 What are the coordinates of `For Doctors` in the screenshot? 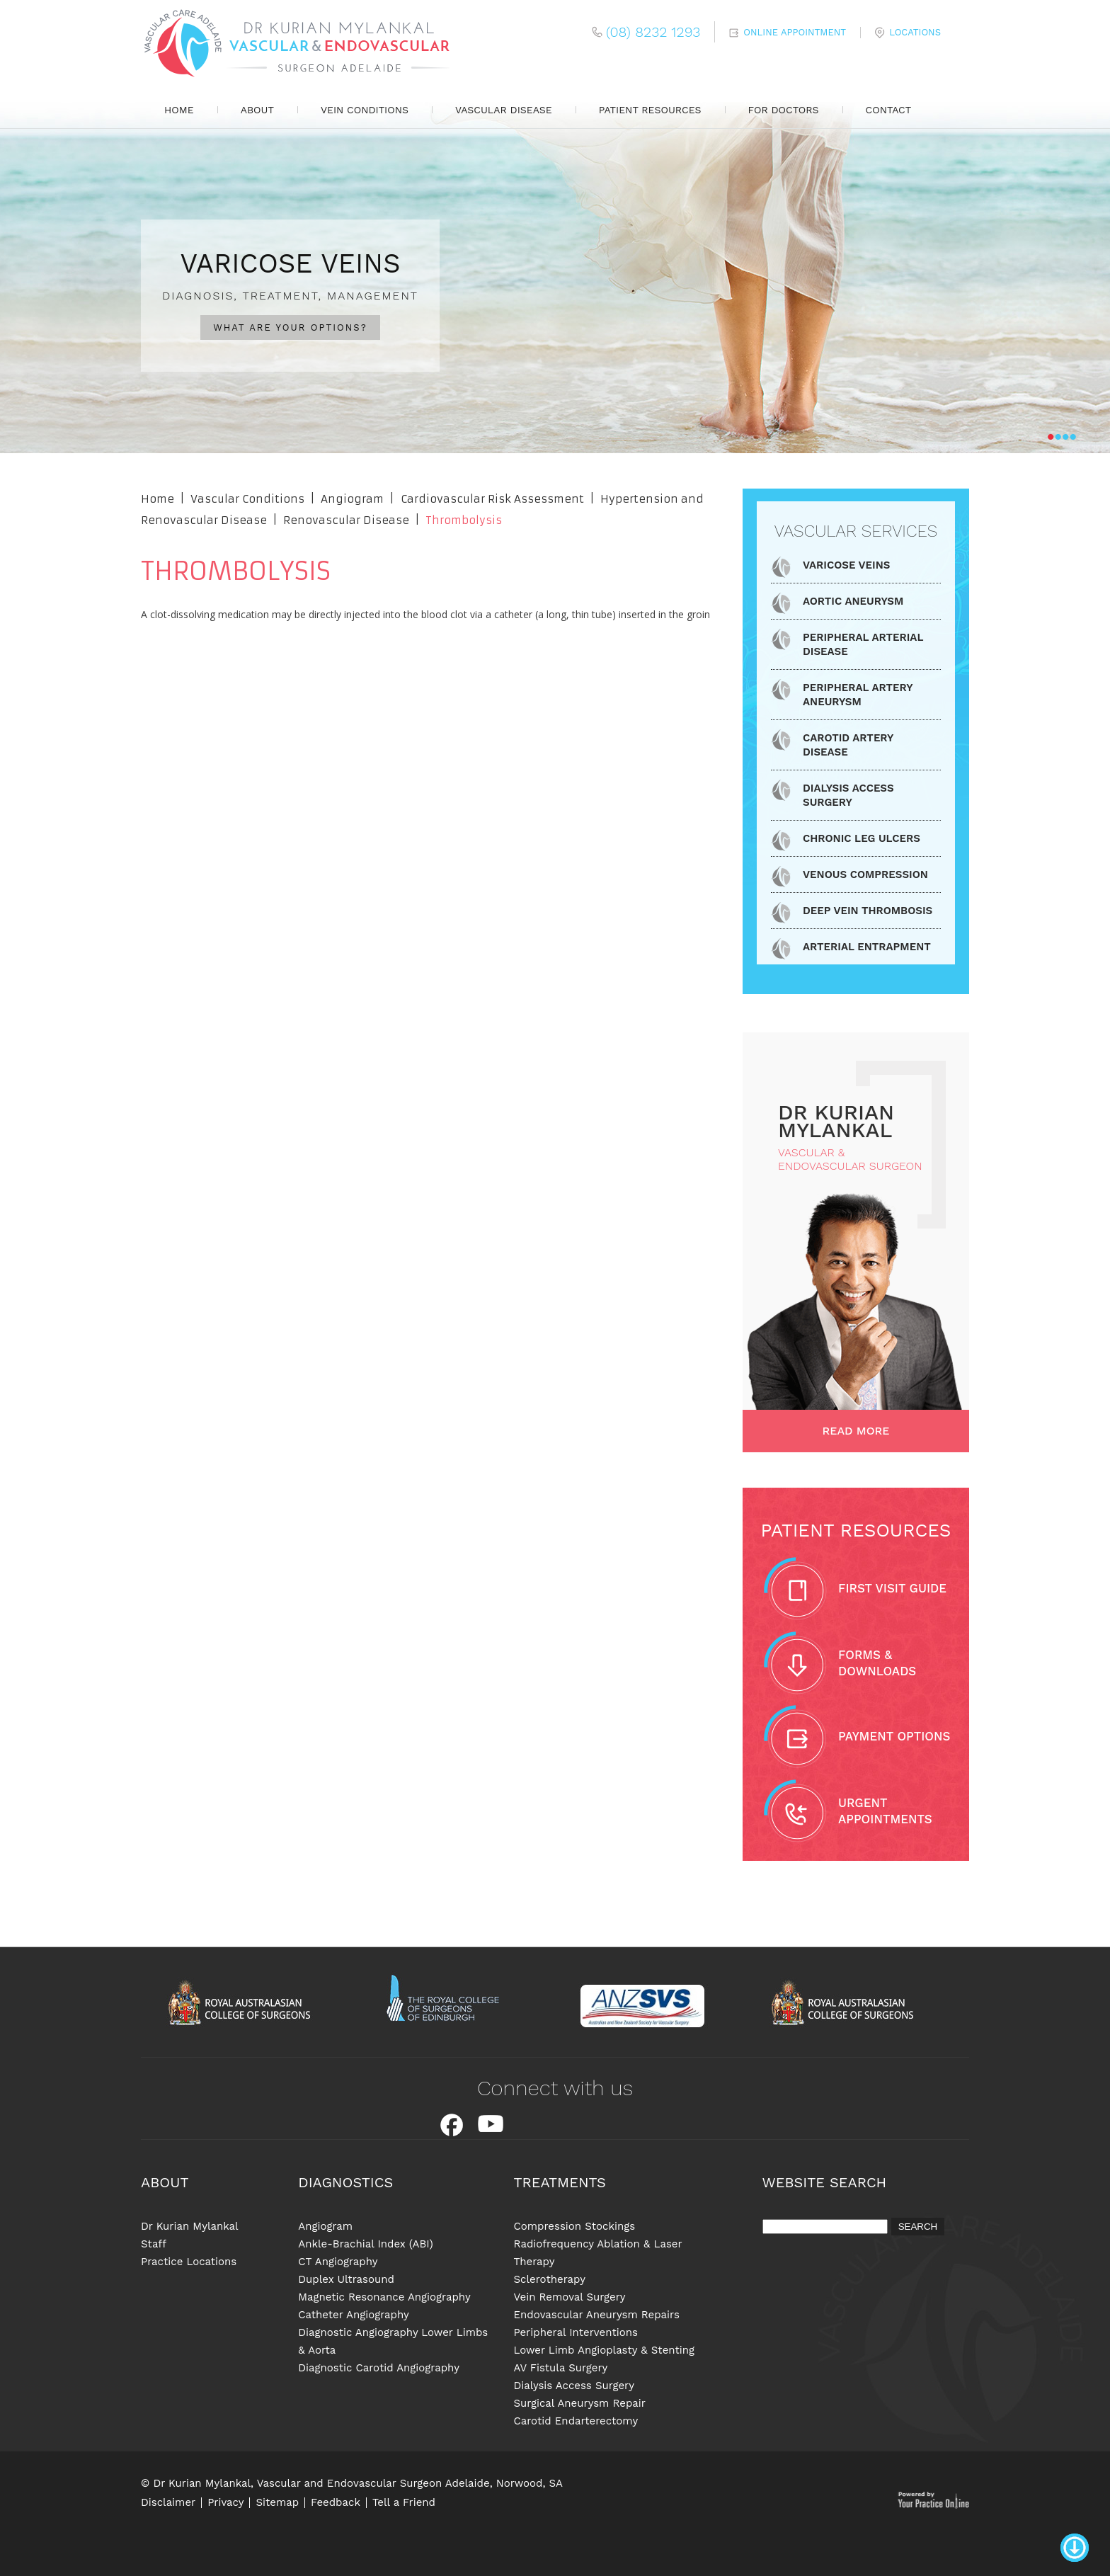 It's located at (783, 109).